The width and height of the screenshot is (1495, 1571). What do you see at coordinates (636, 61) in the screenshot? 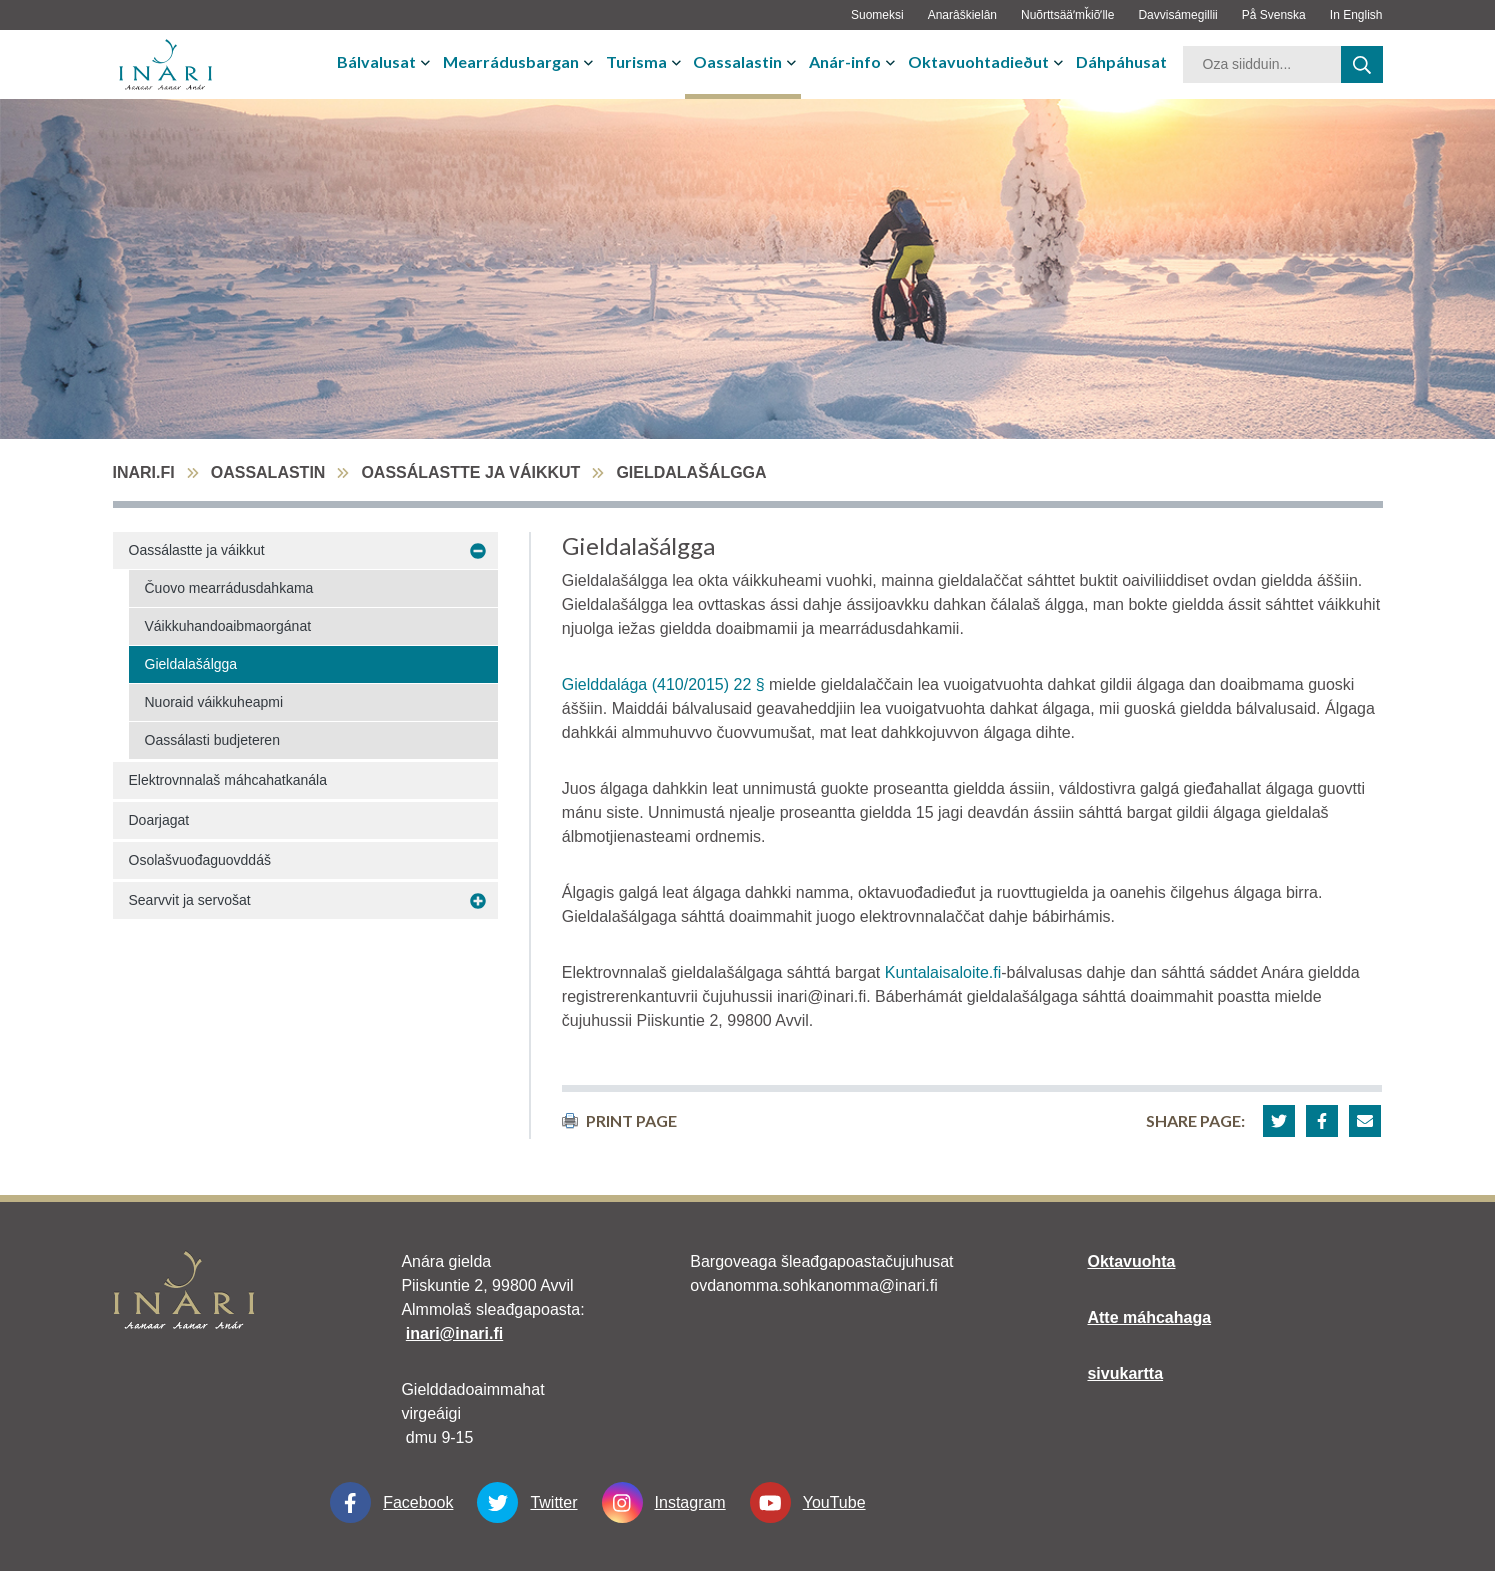
I see `Turisma` at bounding box center [636, 61].